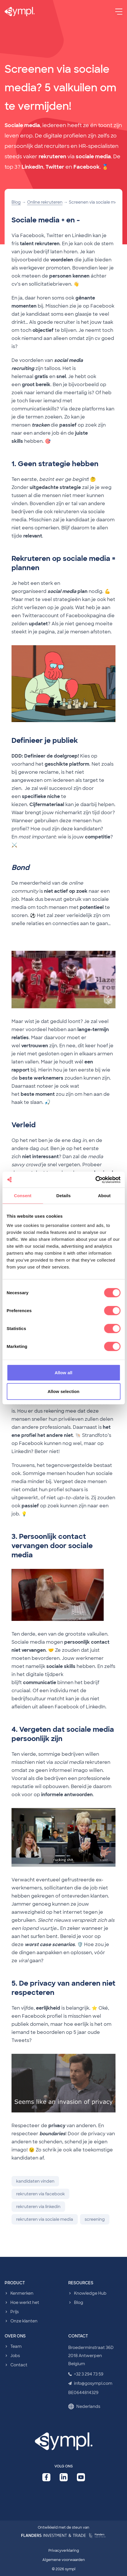 This screenshot has height=2576, width=127. What do you see at coordinates (14, 2311) in the screenshot?
I see `Prijs` at bounding box center [14, 2311].